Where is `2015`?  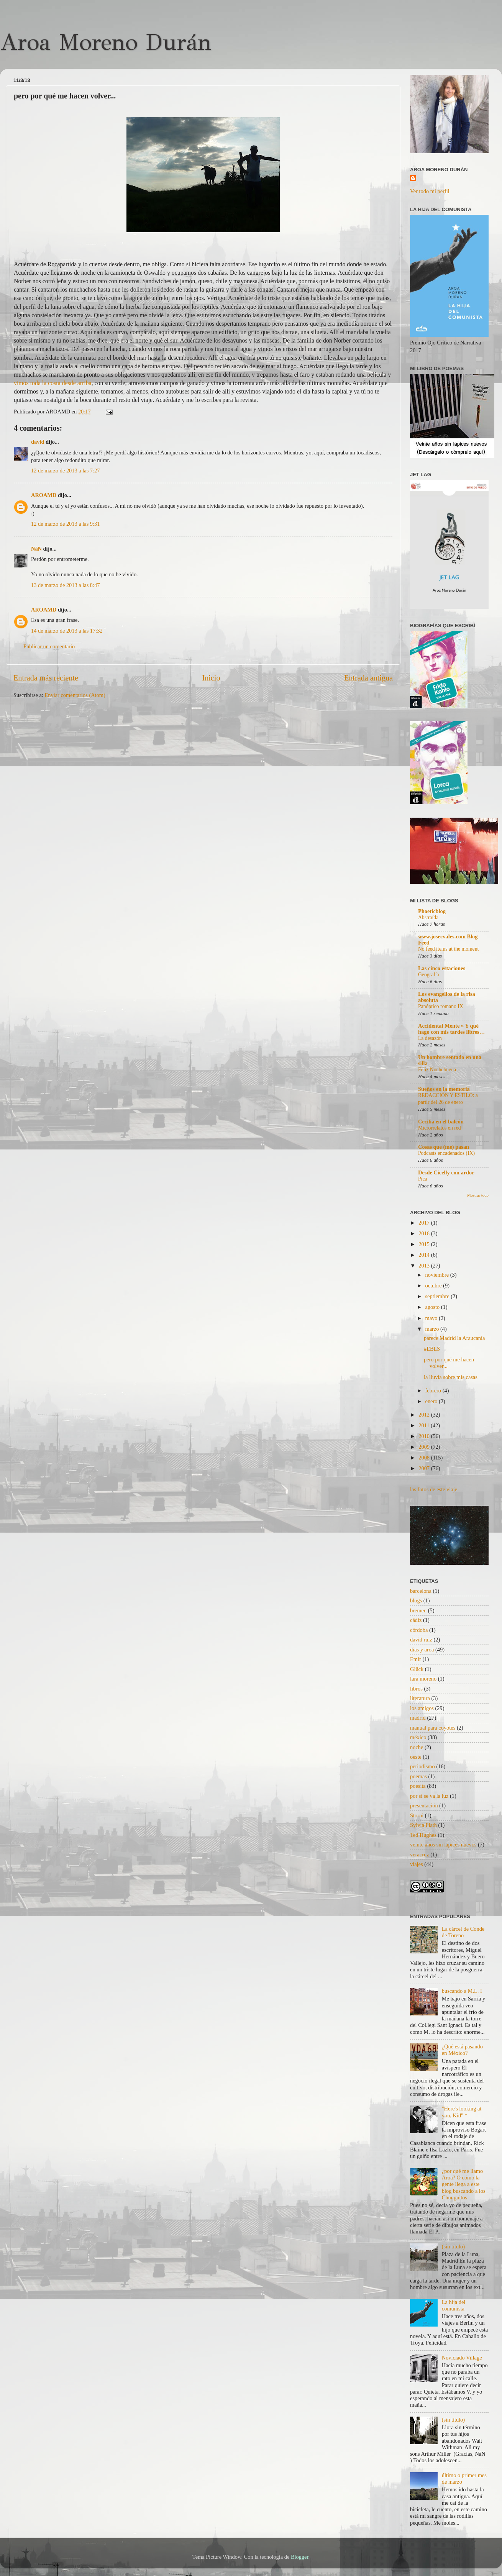
2015 is located at coordinates (424, 1244).